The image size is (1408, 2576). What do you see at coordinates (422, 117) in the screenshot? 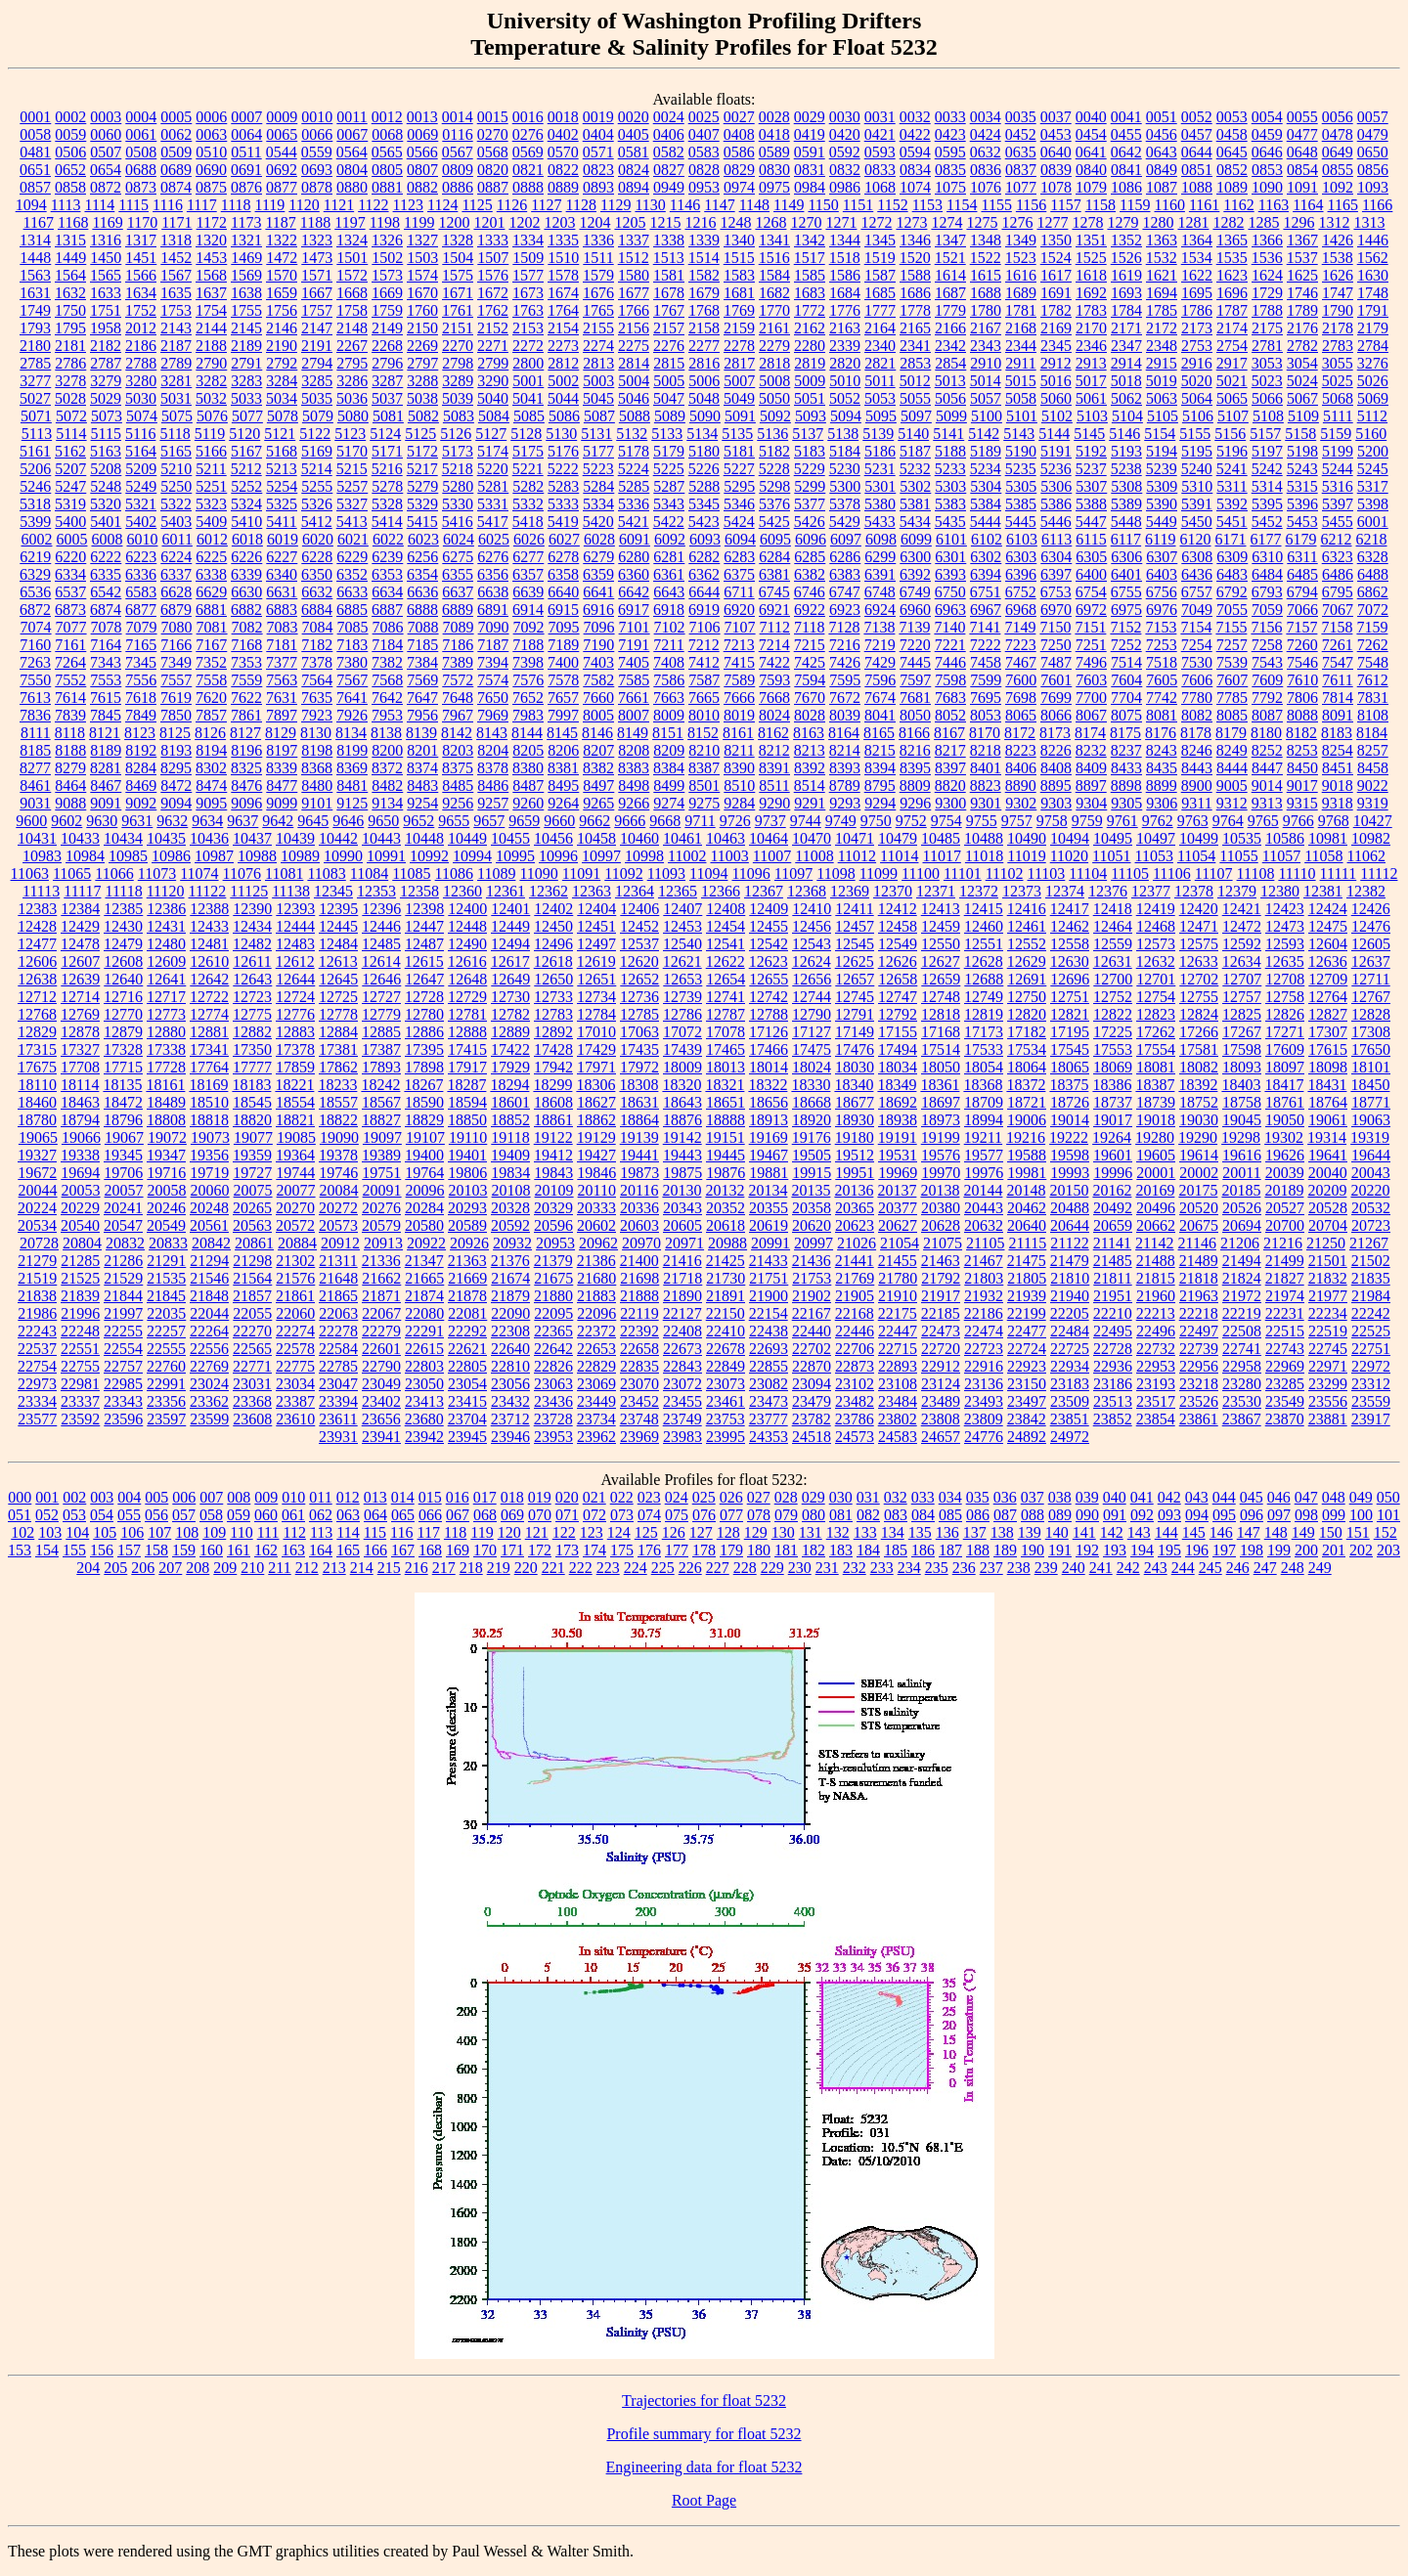
I see `0013` at bounding box center [422, 117].